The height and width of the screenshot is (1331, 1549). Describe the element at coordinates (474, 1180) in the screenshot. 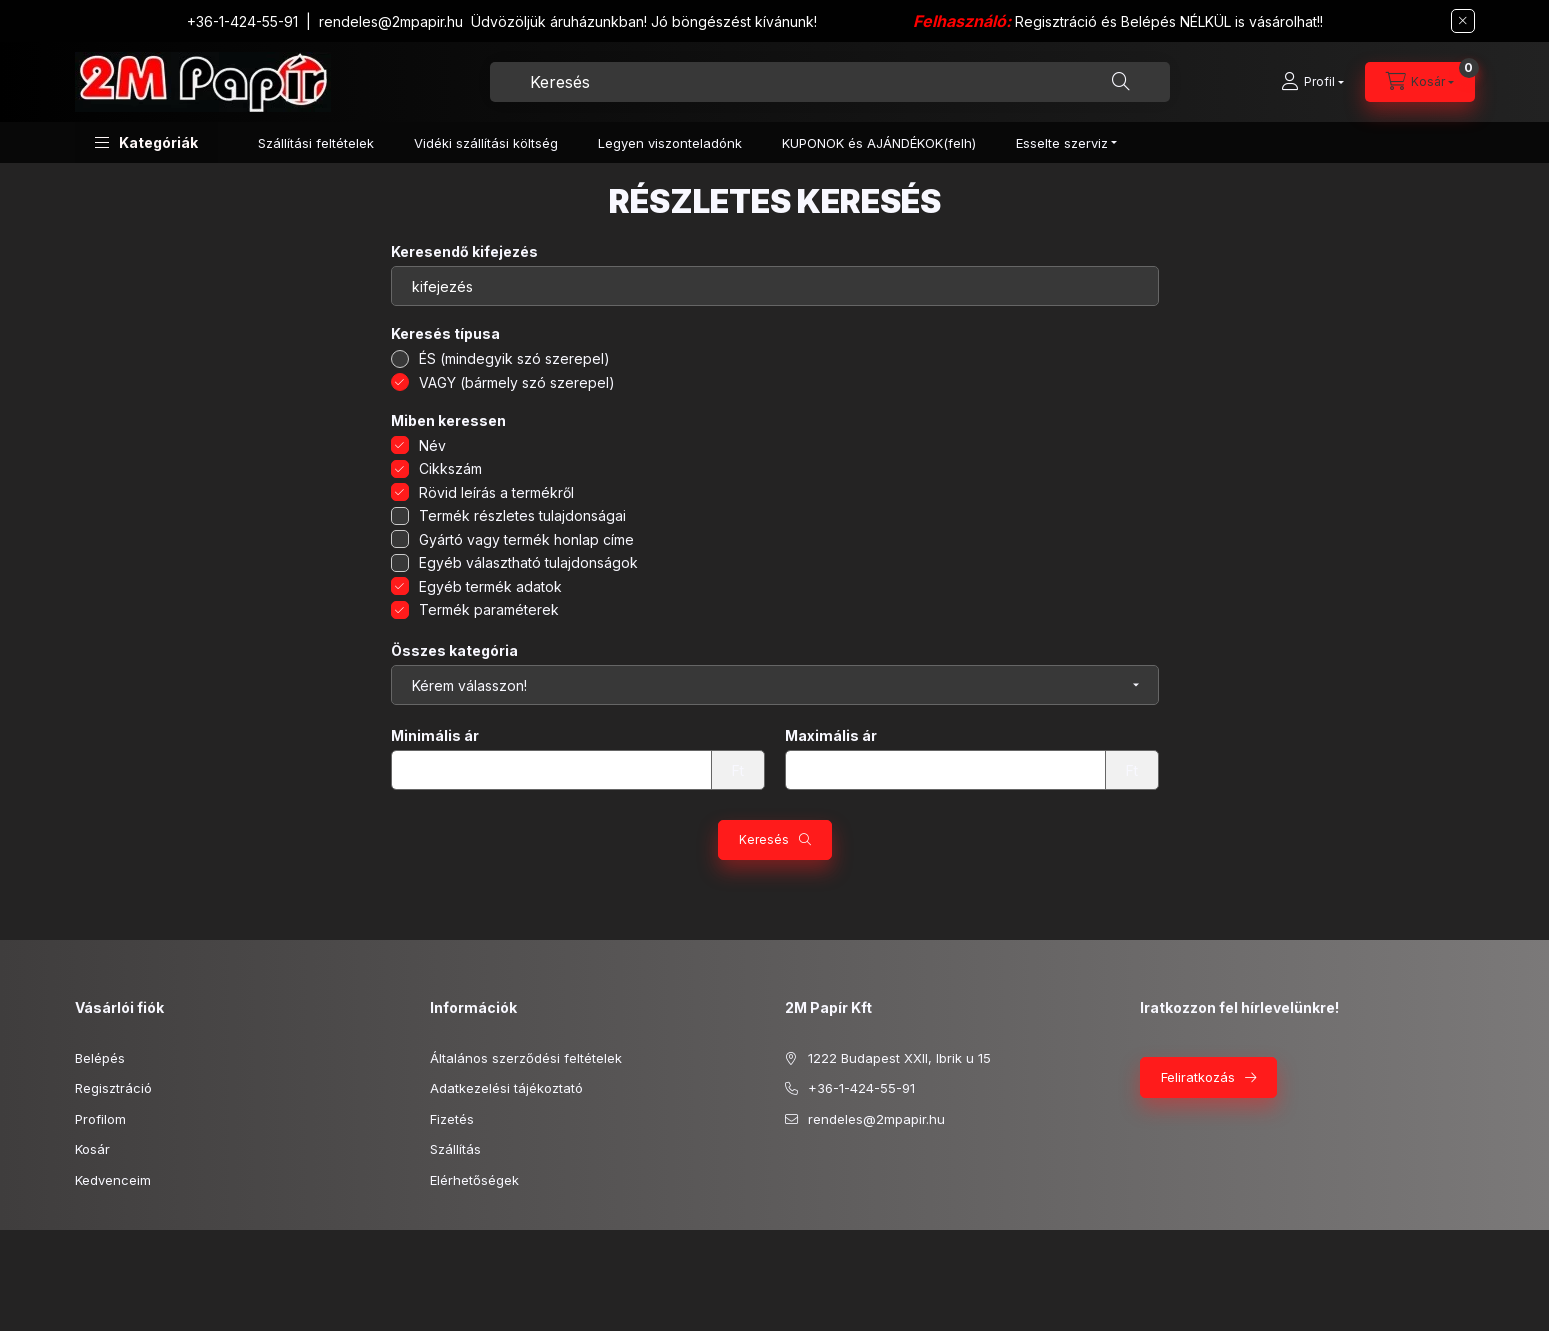

I see `Elérhetőségek` at that location.